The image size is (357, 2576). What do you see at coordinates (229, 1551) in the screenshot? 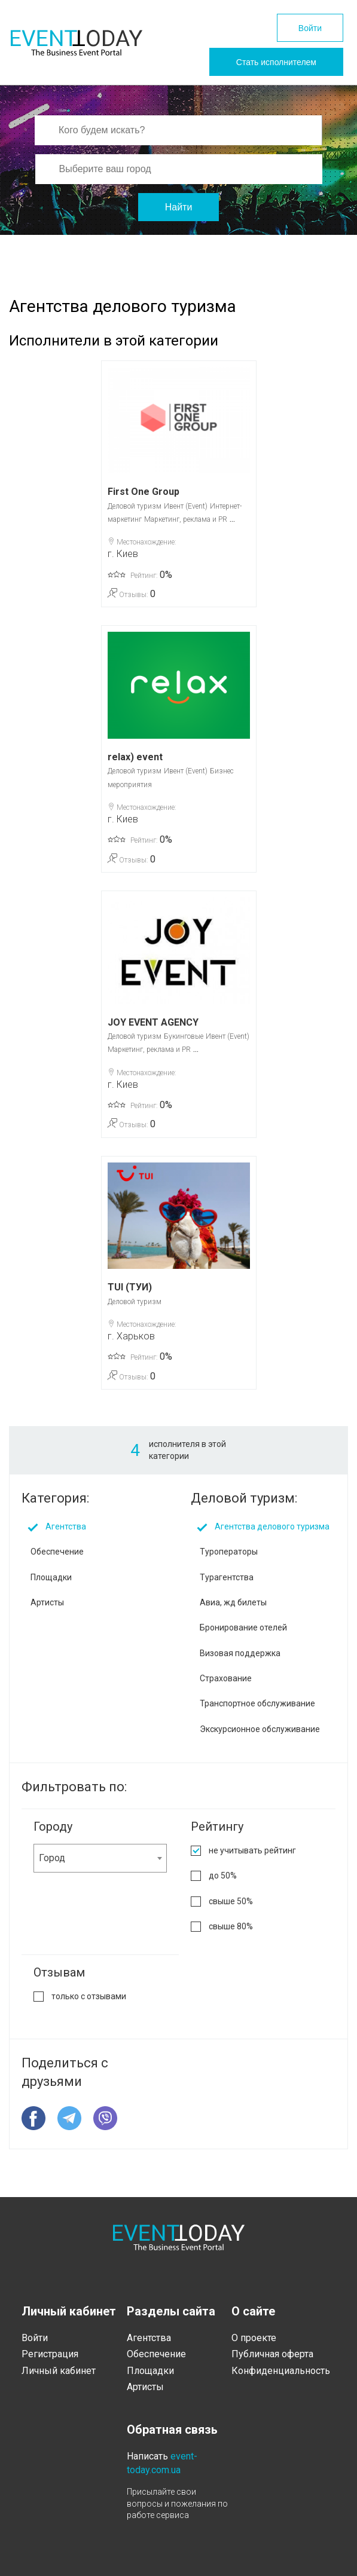
I see `Туроператоры` at bounding box center [229, 1551].